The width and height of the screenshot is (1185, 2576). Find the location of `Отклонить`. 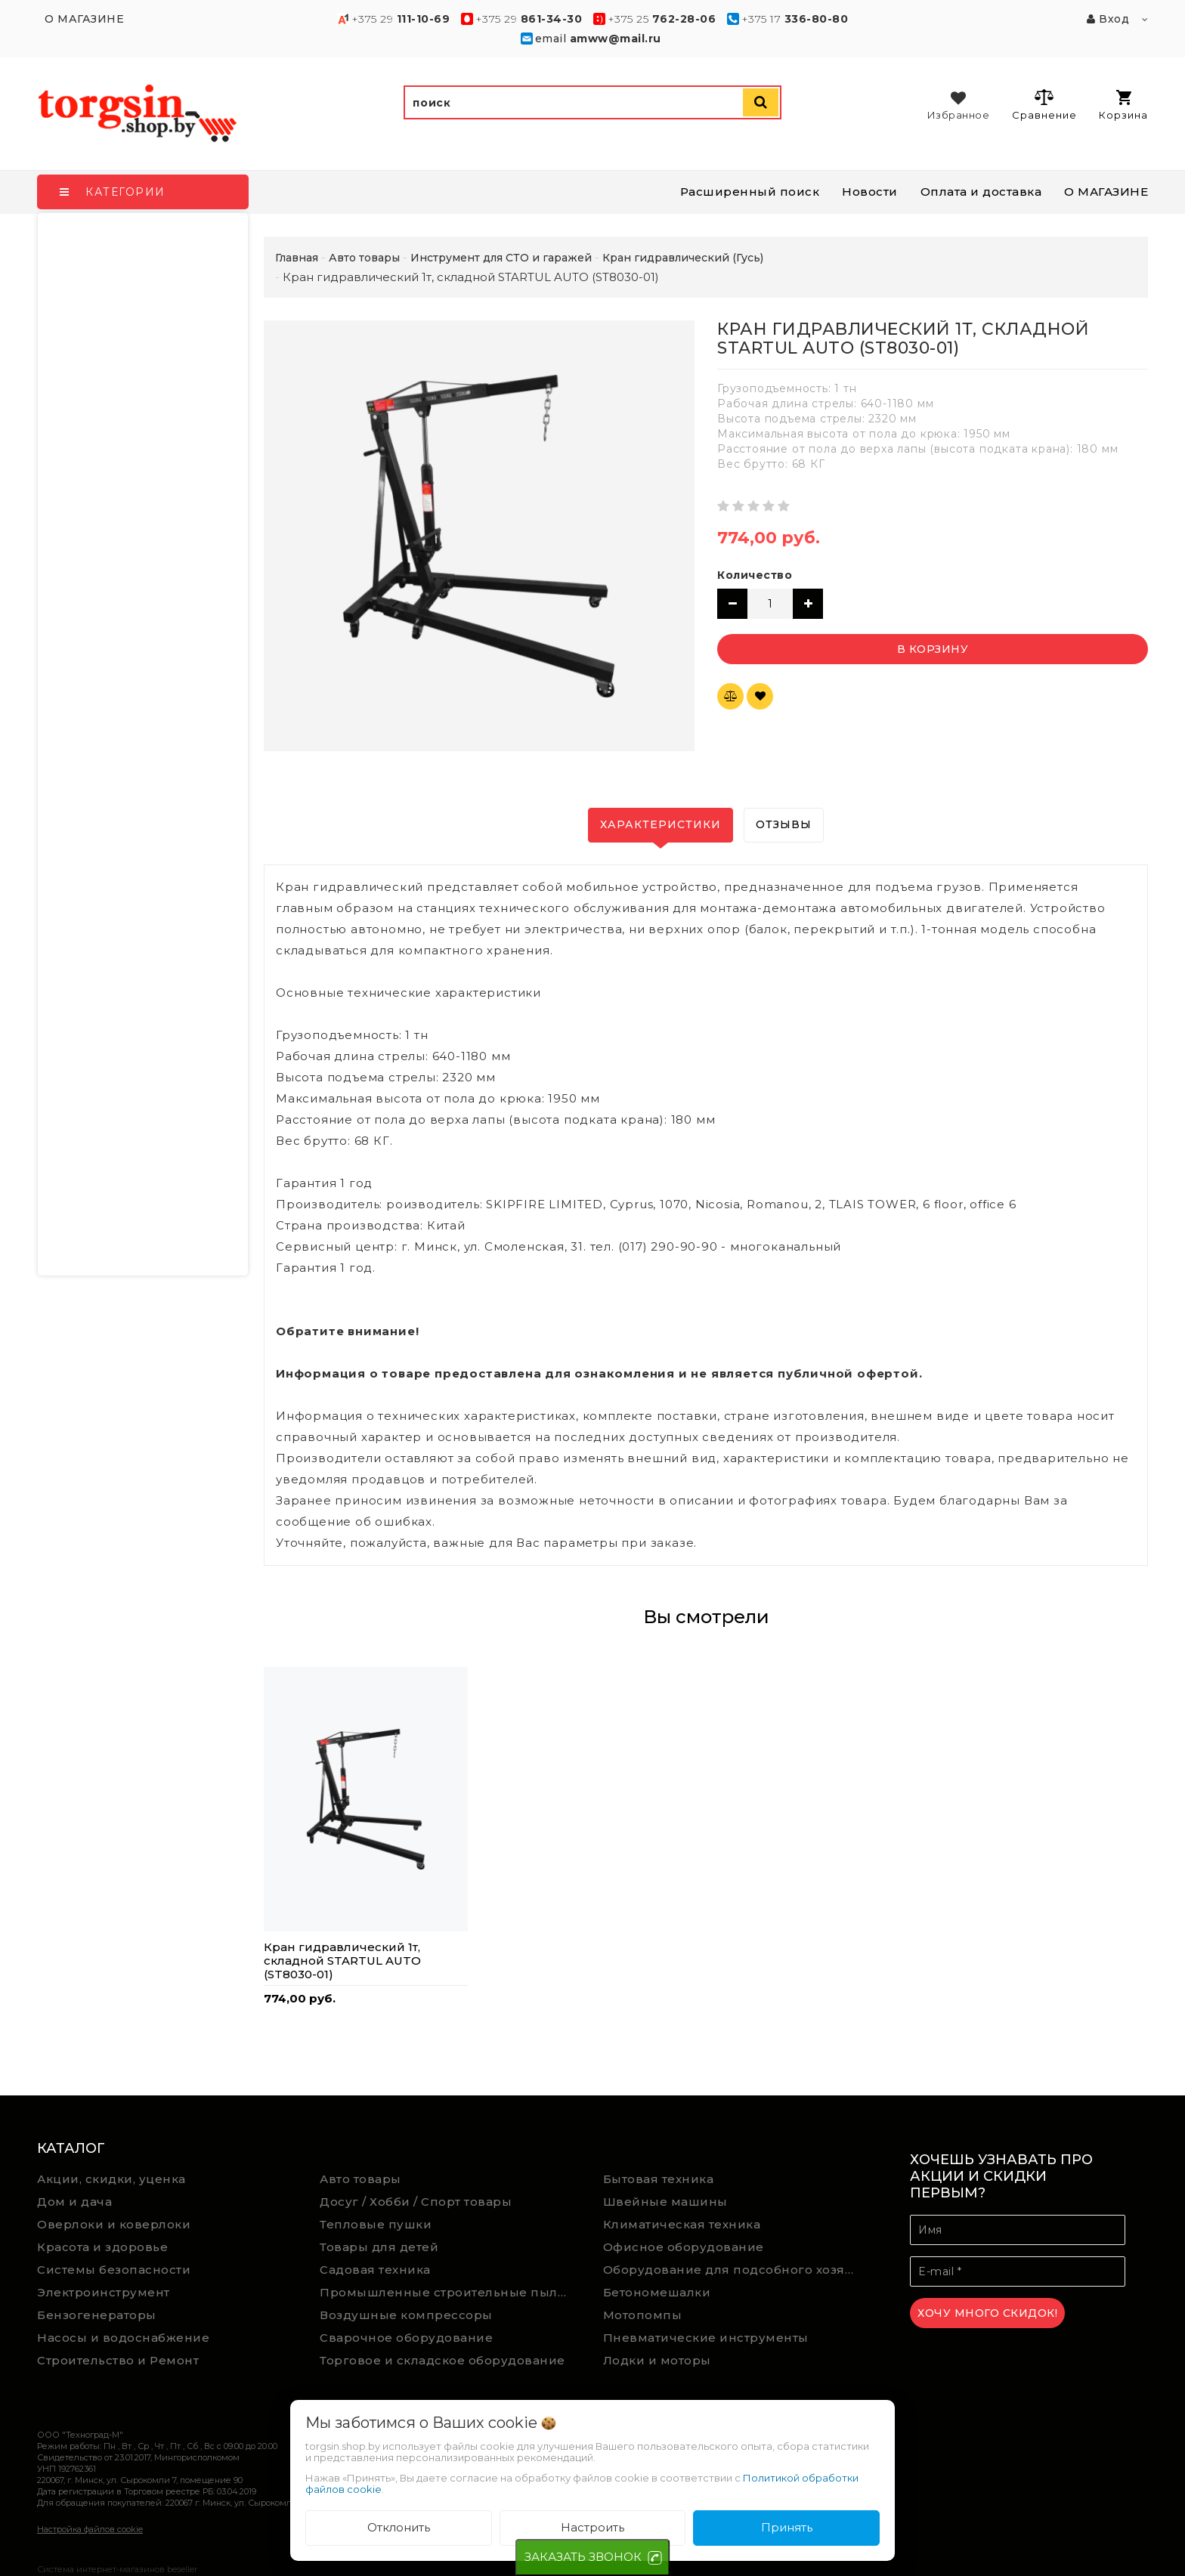

Отклонить is located at coordinates (398, 2527).